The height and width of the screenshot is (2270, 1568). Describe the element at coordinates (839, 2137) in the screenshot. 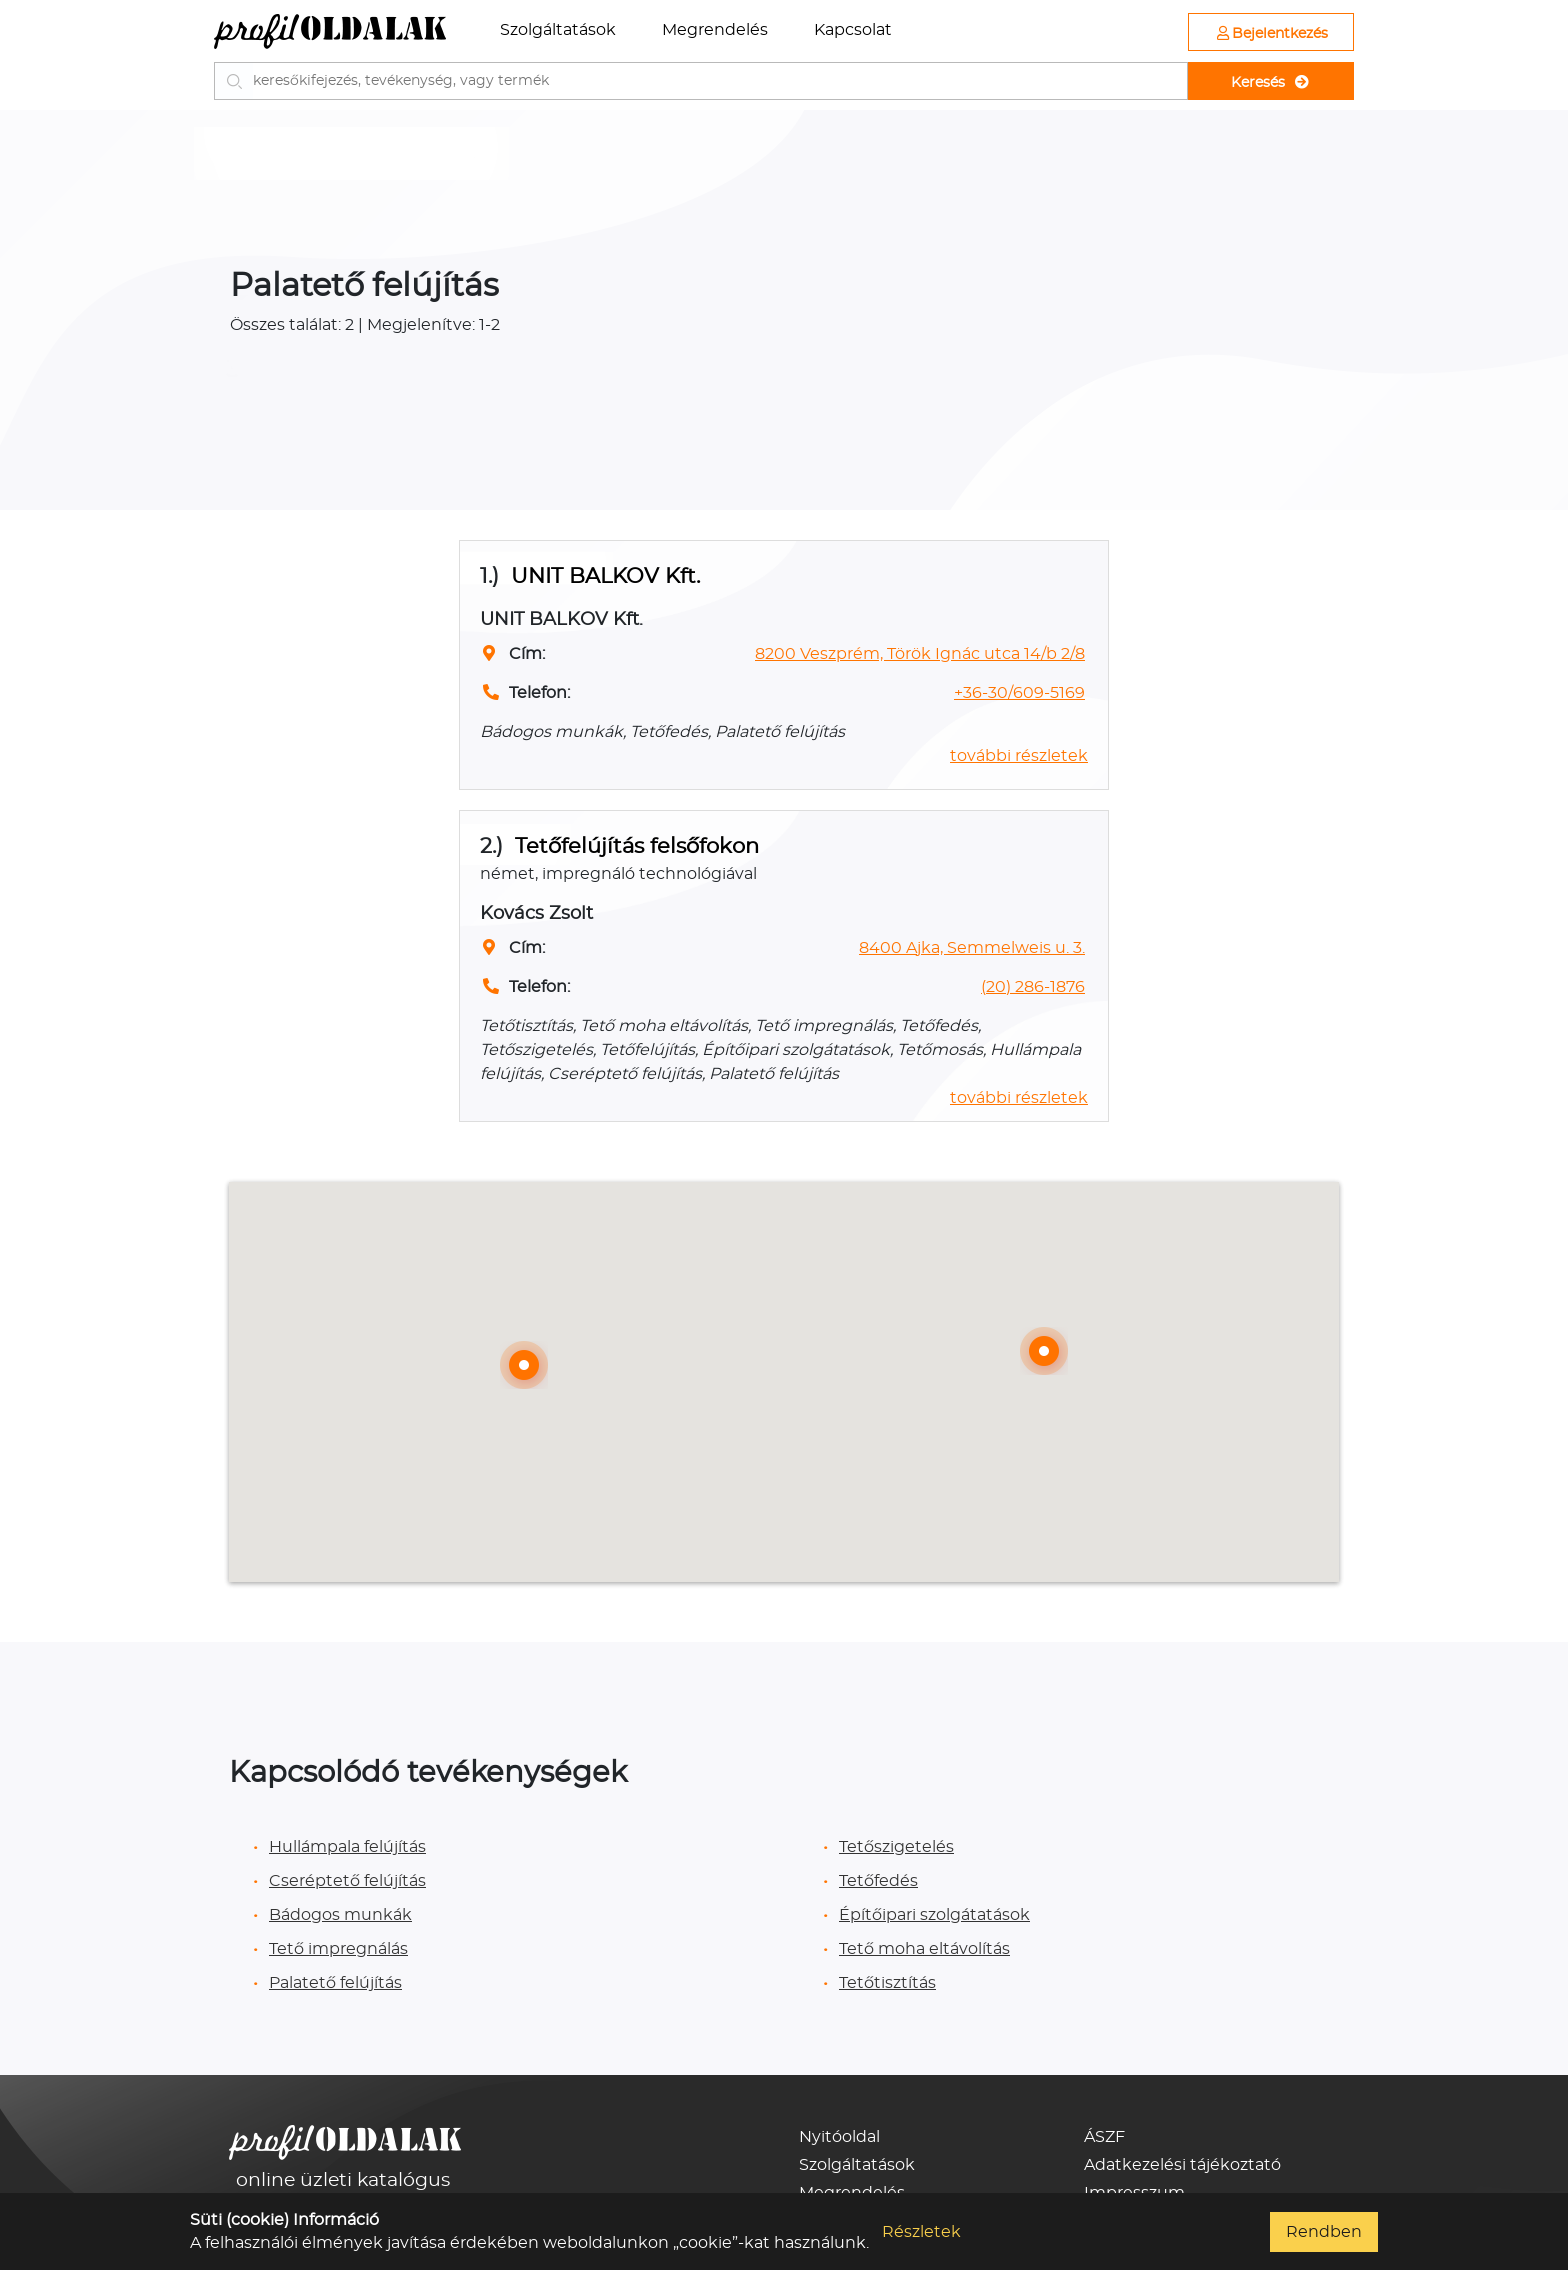

I see `Nyitóoldal` at that location.